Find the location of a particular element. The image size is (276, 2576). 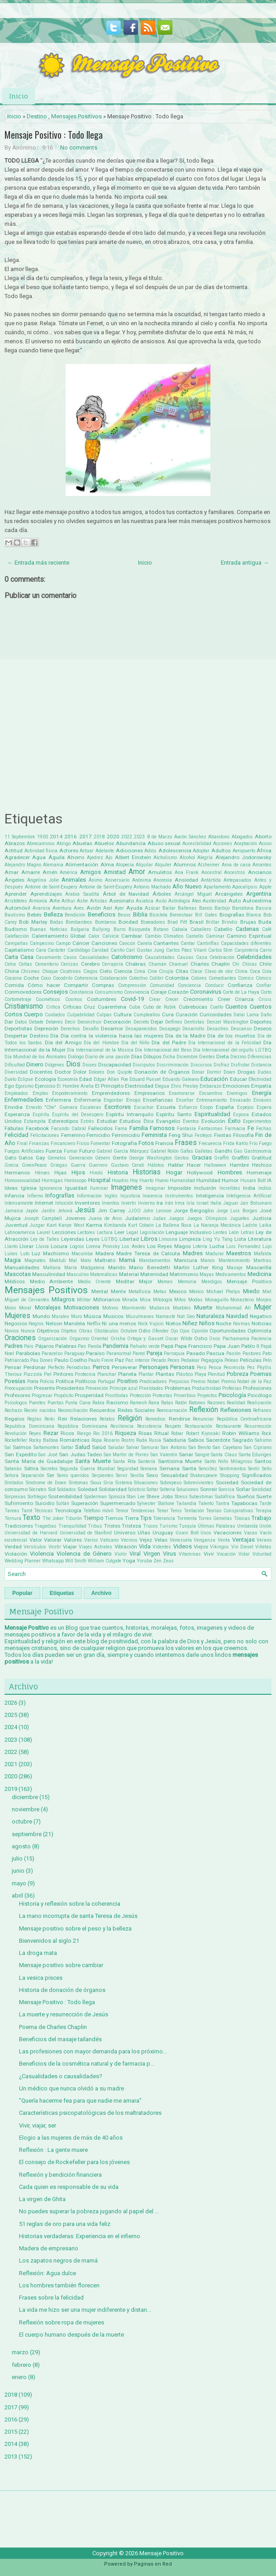

Leyes is located at coordinates (93, 1239).